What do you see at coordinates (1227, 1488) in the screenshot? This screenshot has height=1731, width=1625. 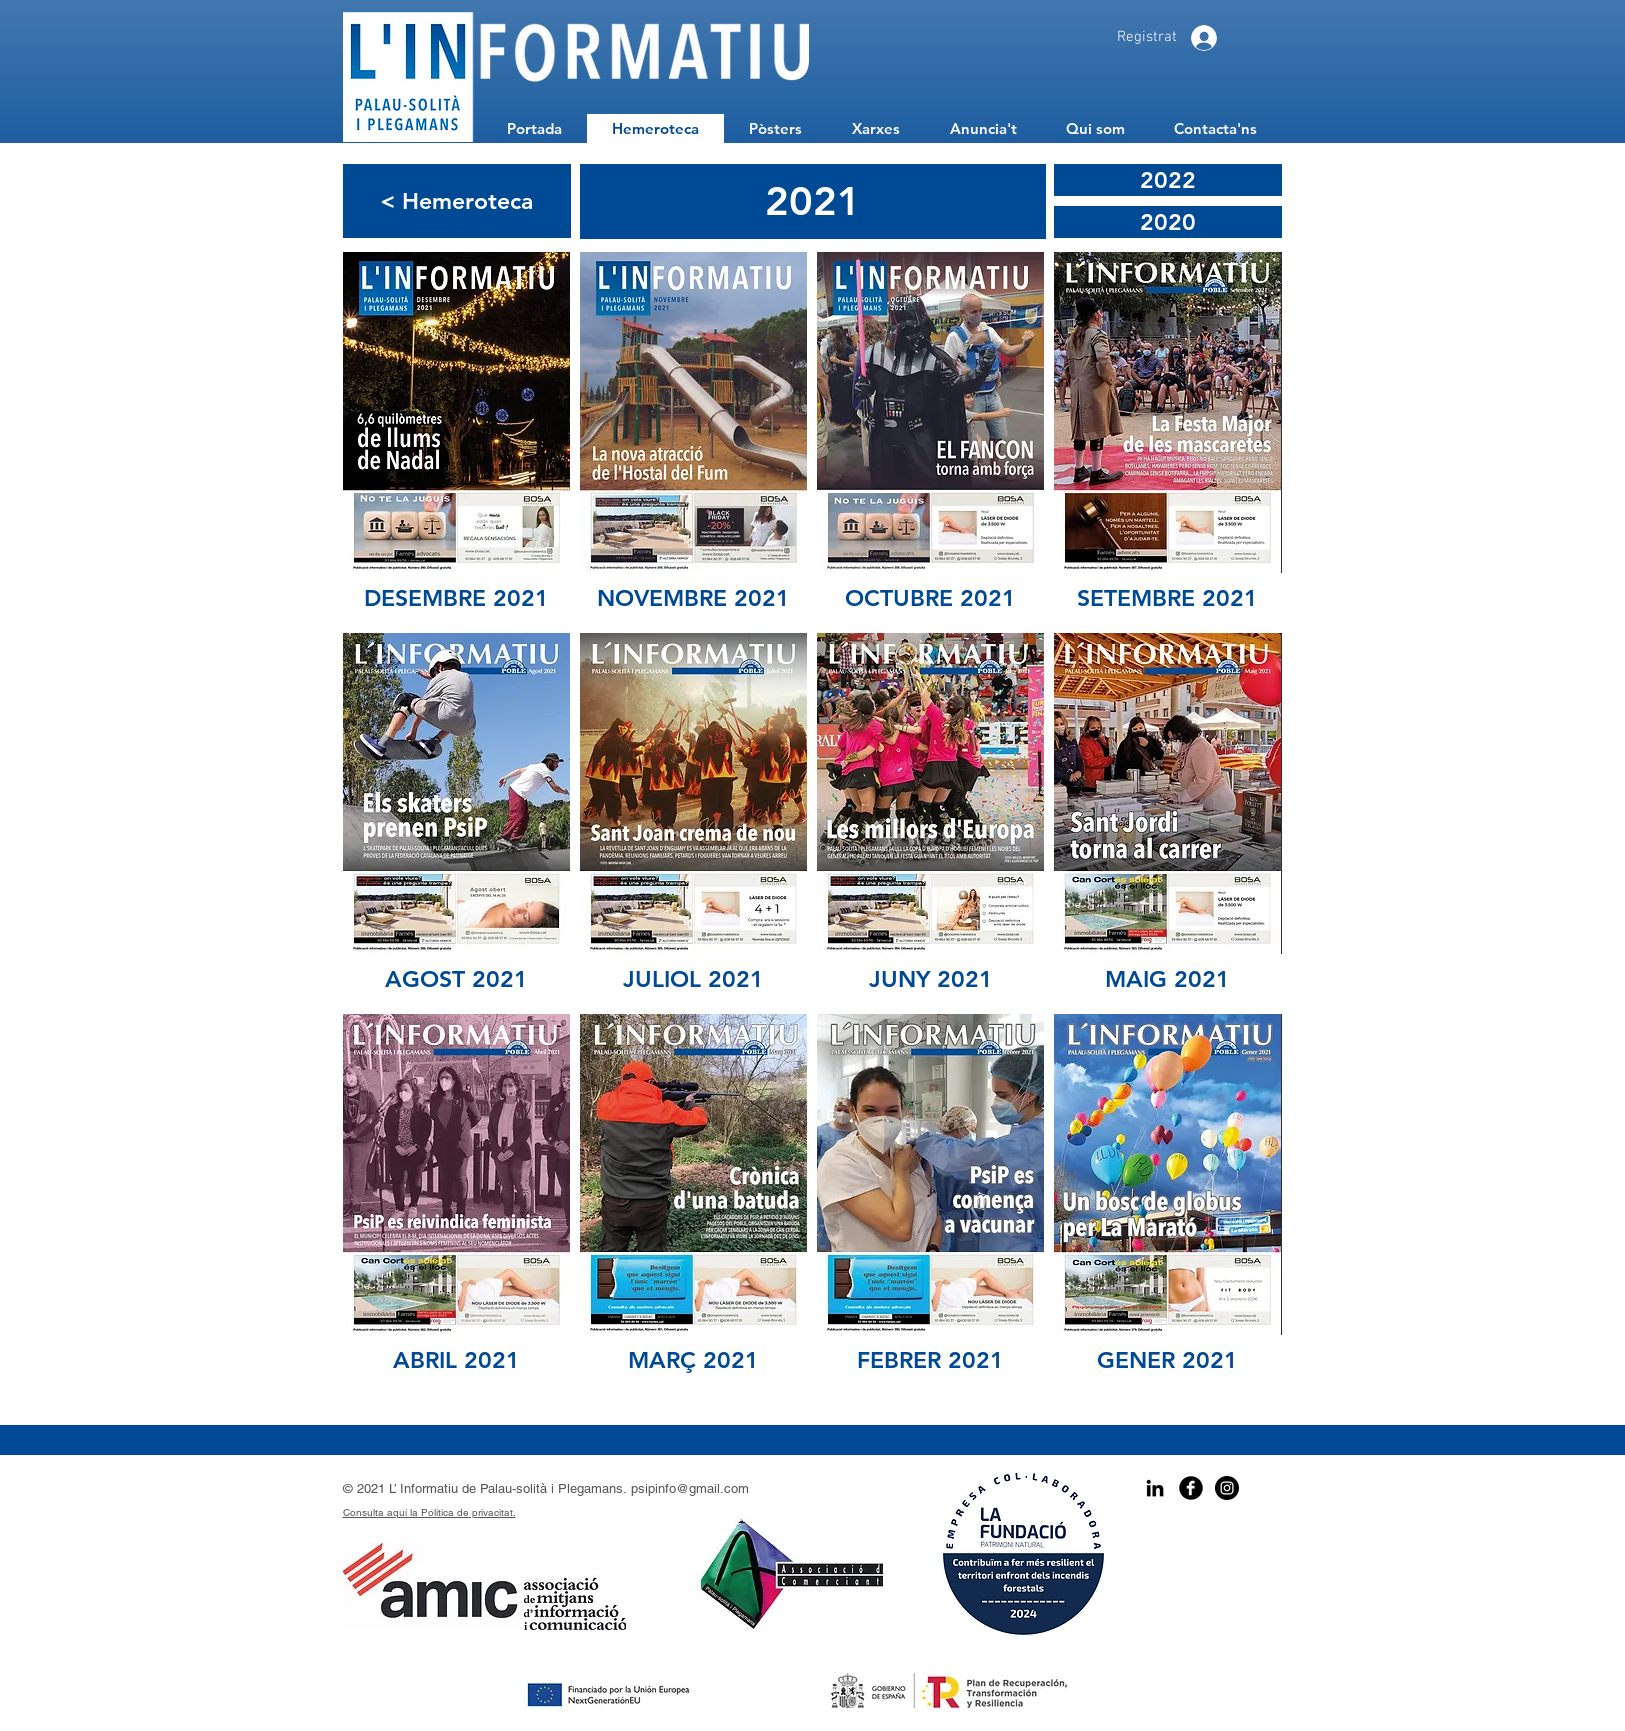 I see `[Instagram - Black Circle]` at bounding box center [1227, 1488].